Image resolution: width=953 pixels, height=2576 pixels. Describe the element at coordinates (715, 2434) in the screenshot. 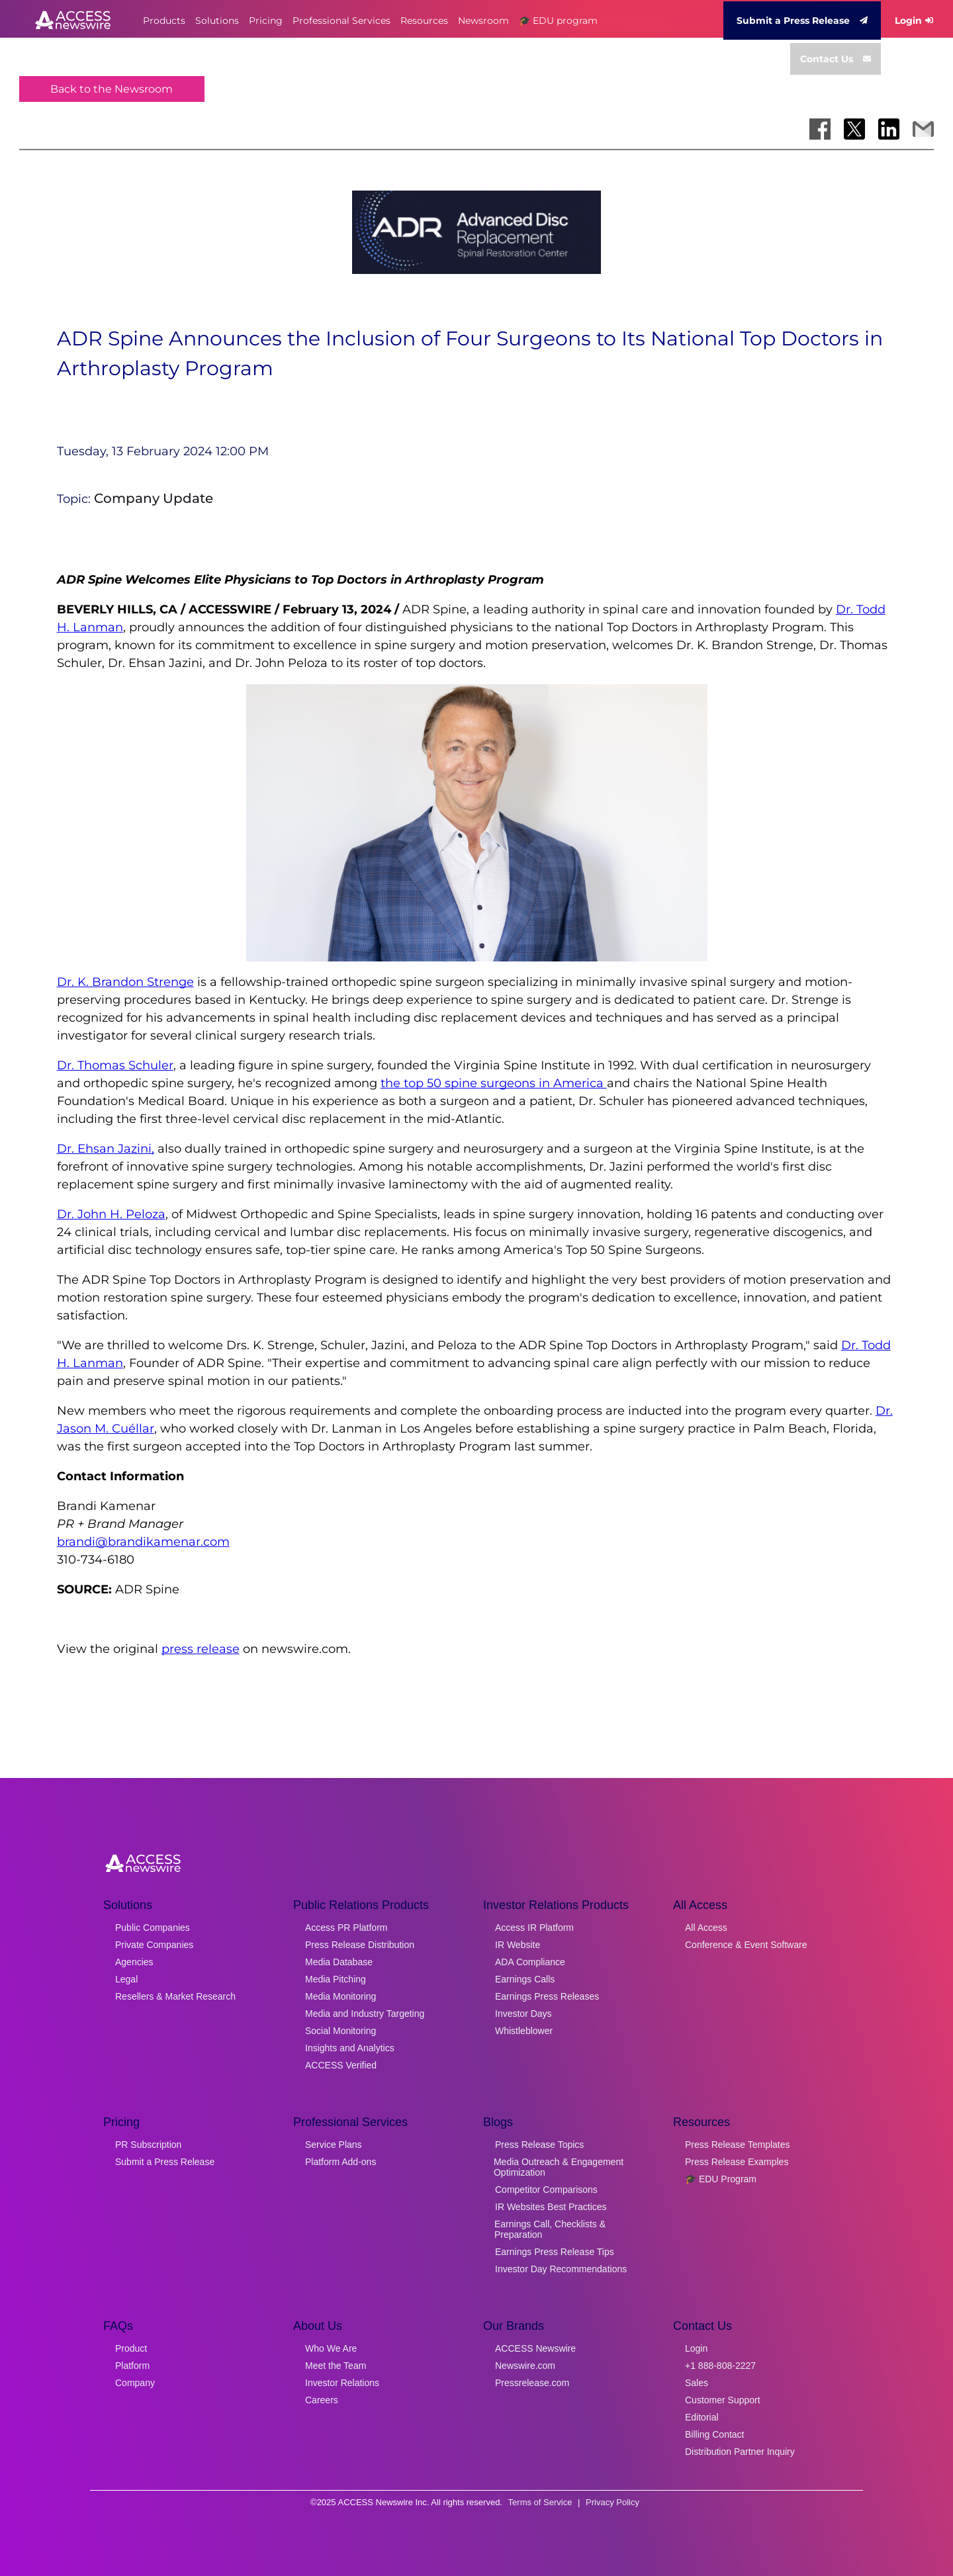

I see `Billing Contact` at that location.